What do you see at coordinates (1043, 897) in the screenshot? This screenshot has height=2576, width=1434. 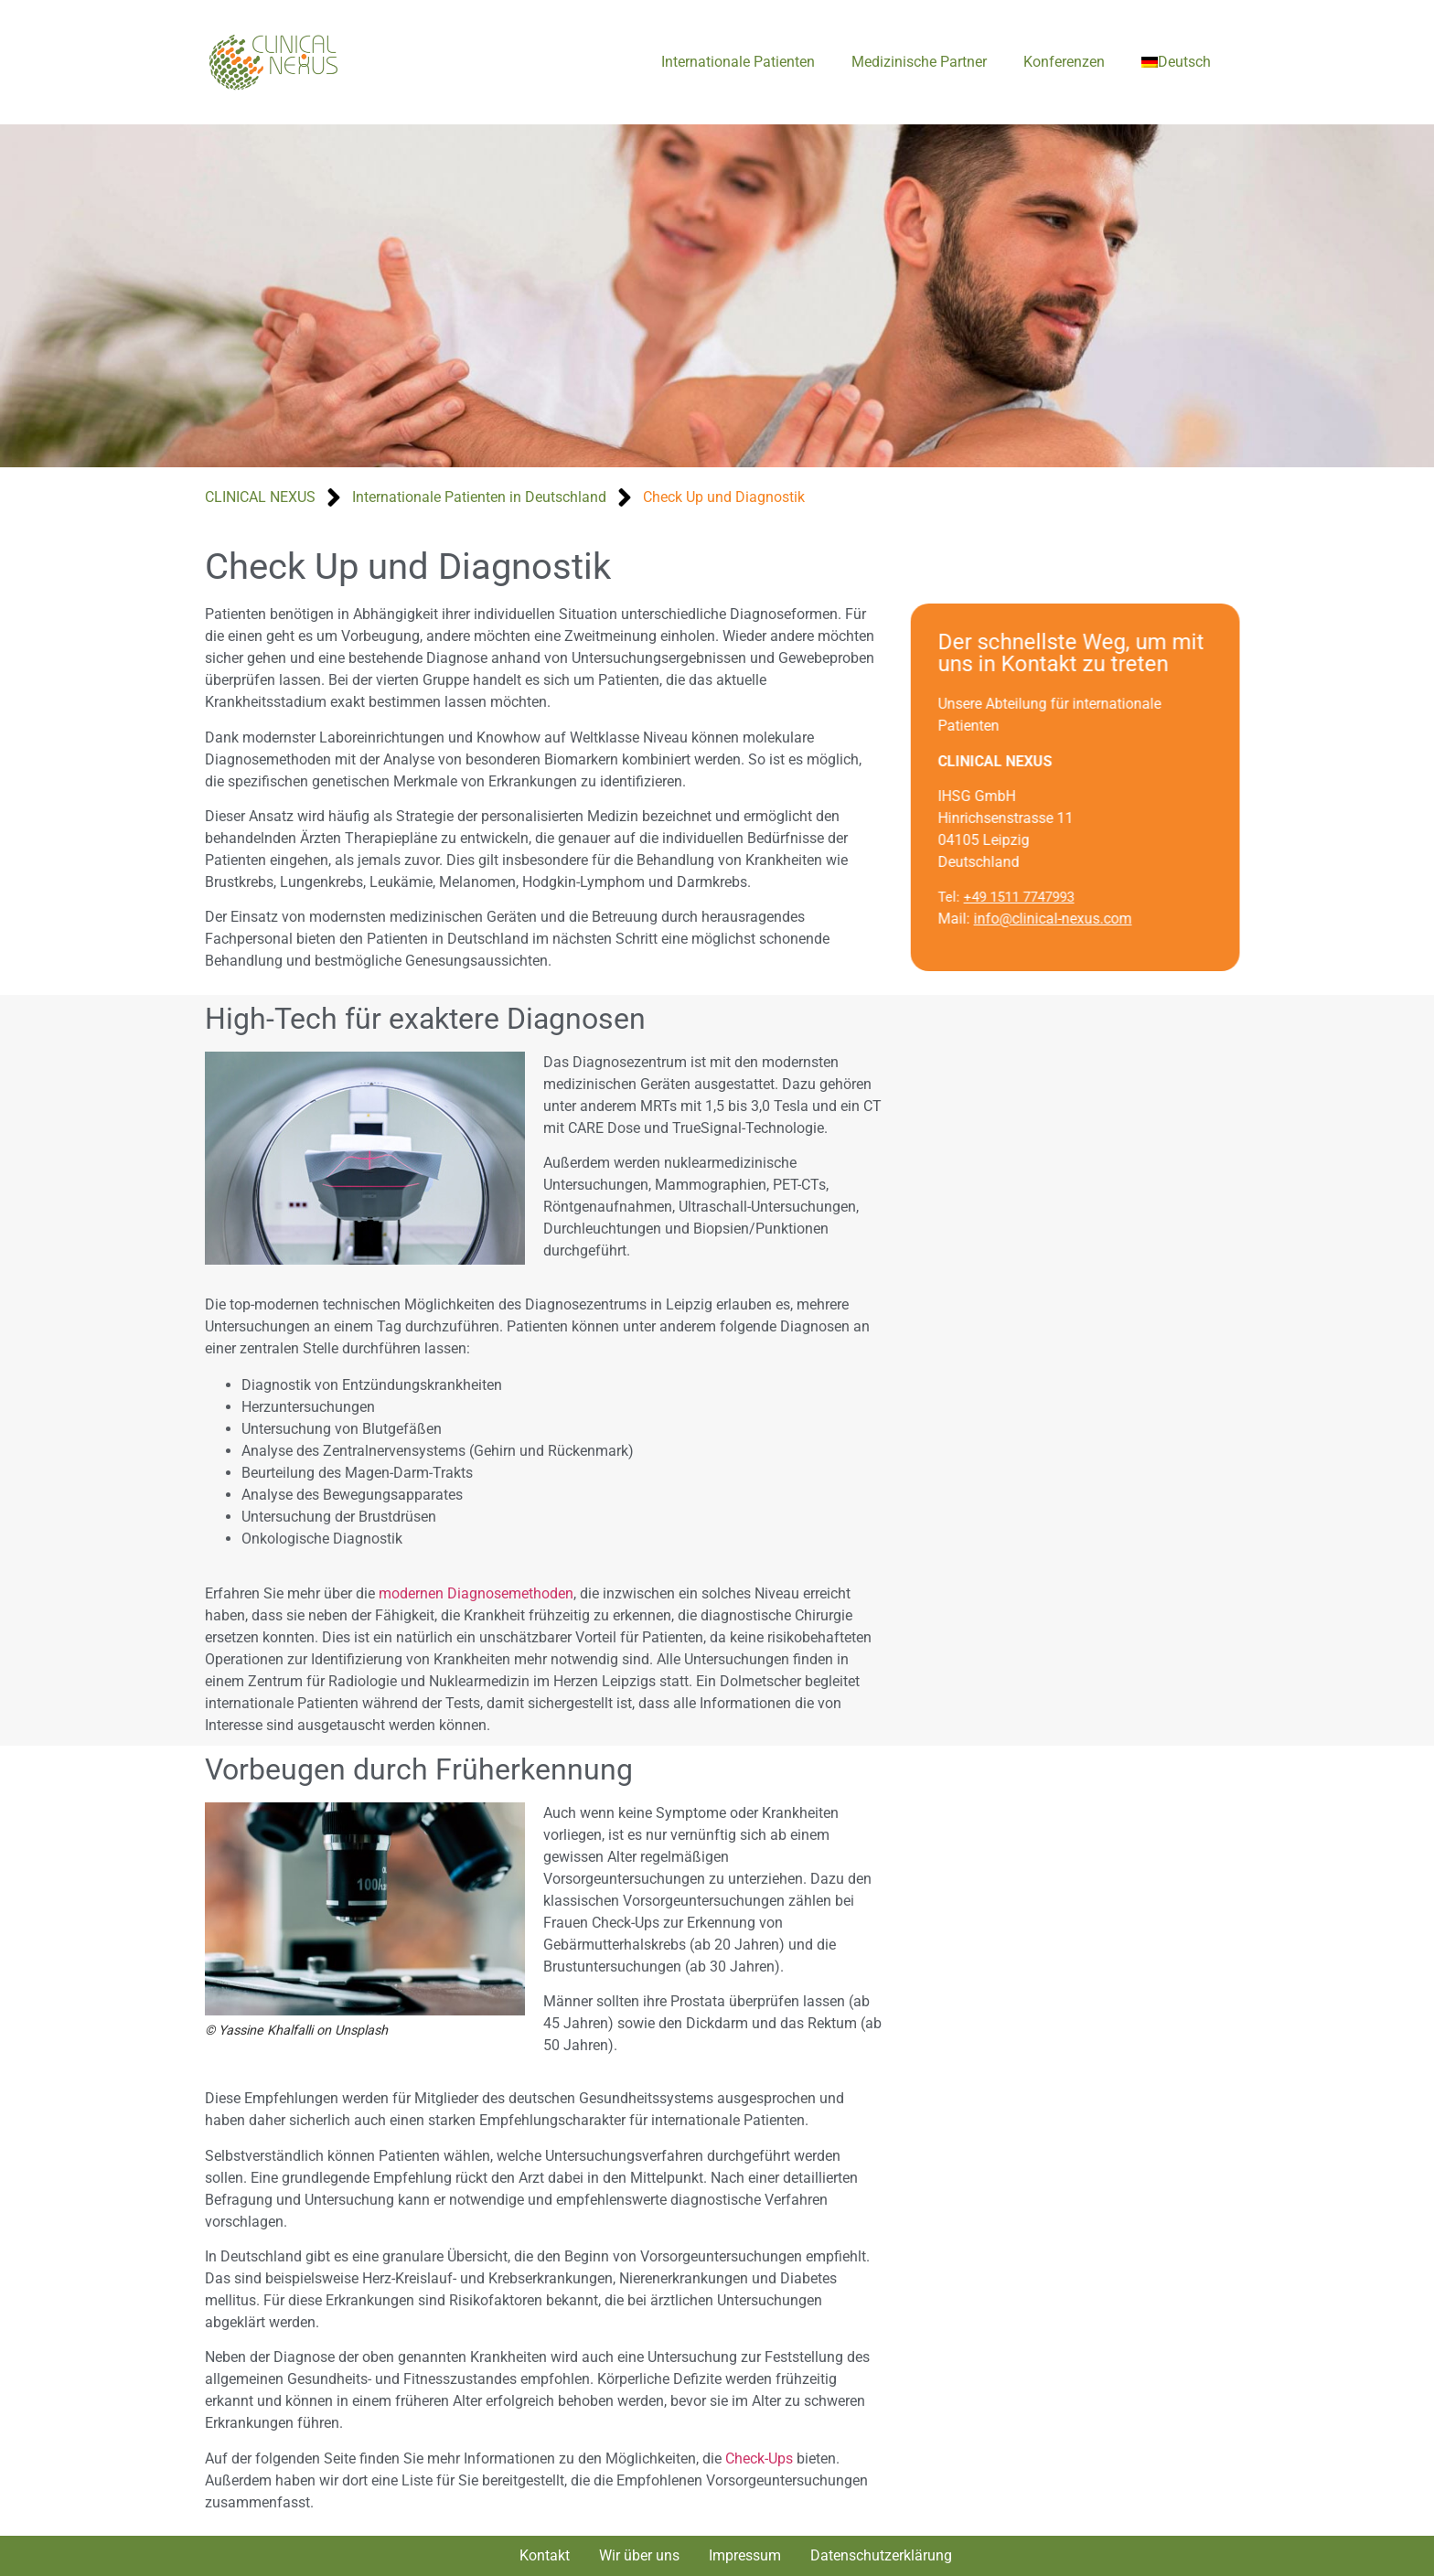 I see `+49 1511 7747993` at bounding box center [1043, 897].